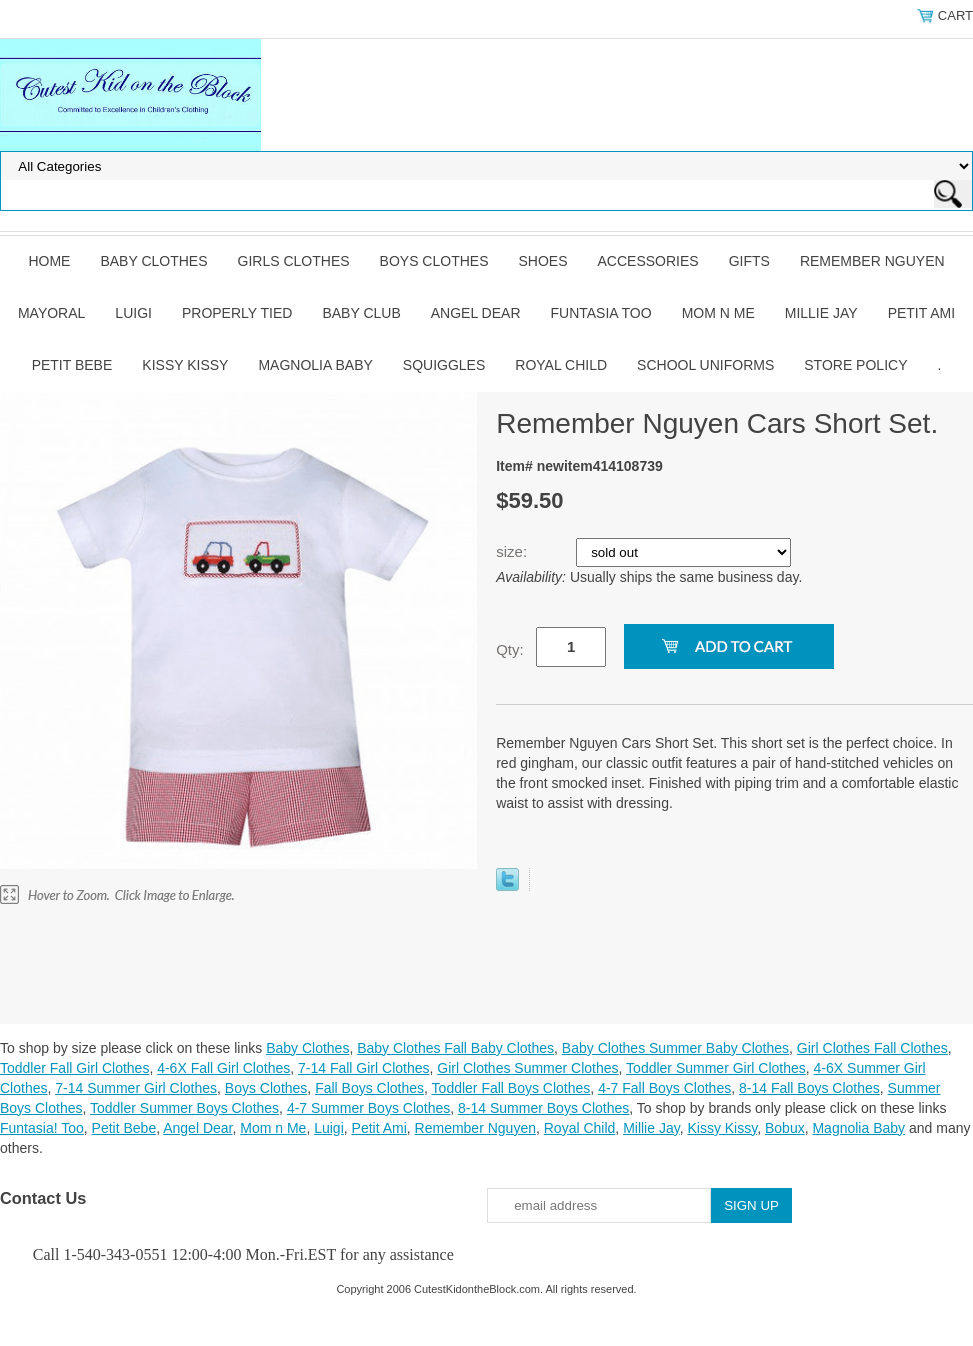 The width and height of the screenshot is (973, 1346). What do you see at coordinates (294, 261) in the screenshot?
I see `Girls Clothes` at bounding box center [294, 261].